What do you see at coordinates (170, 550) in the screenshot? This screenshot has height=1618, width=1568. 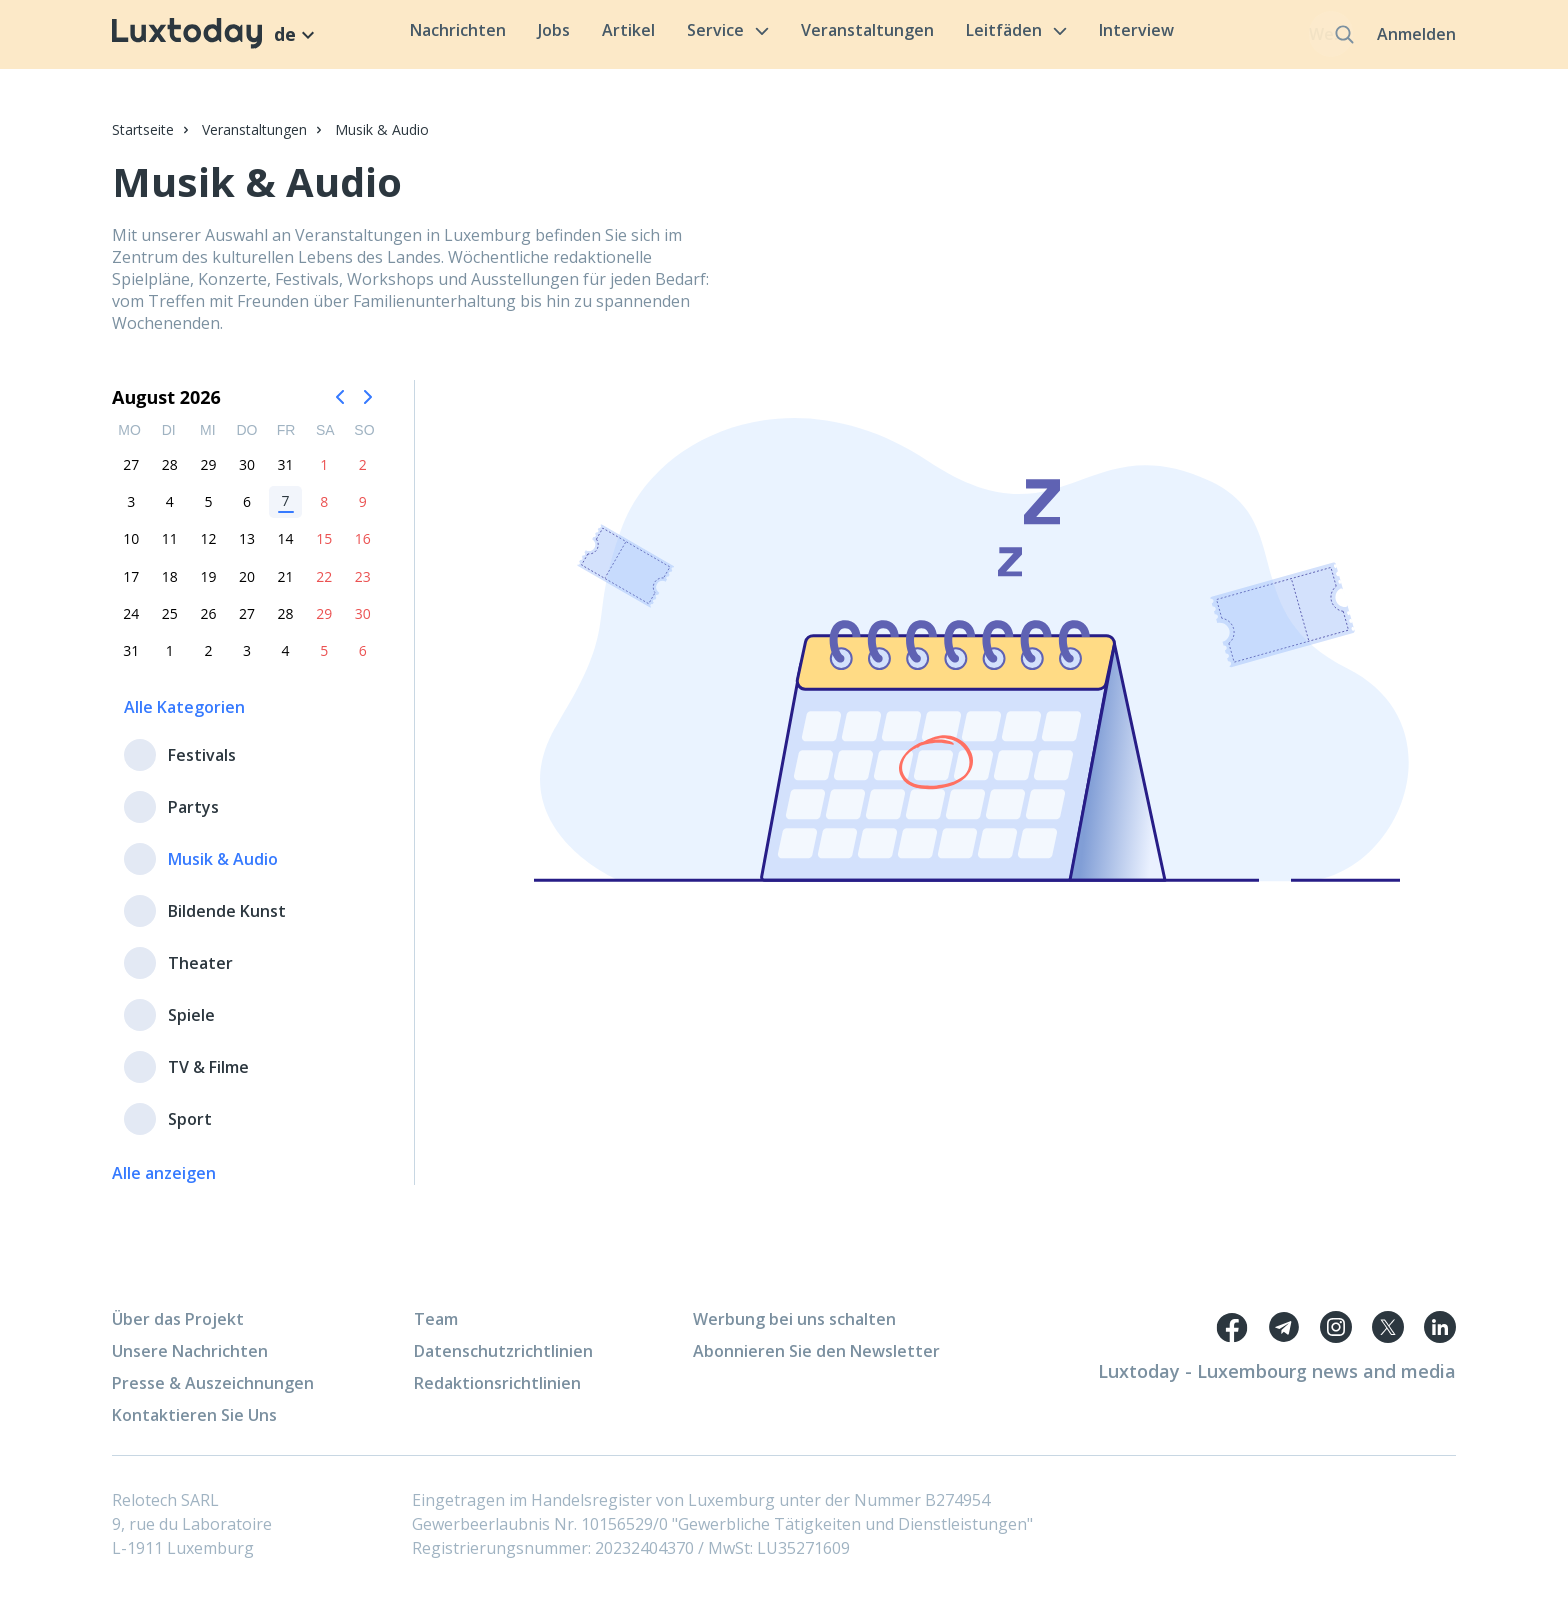 I see `11 [option]` at bounding box center [170, 550].